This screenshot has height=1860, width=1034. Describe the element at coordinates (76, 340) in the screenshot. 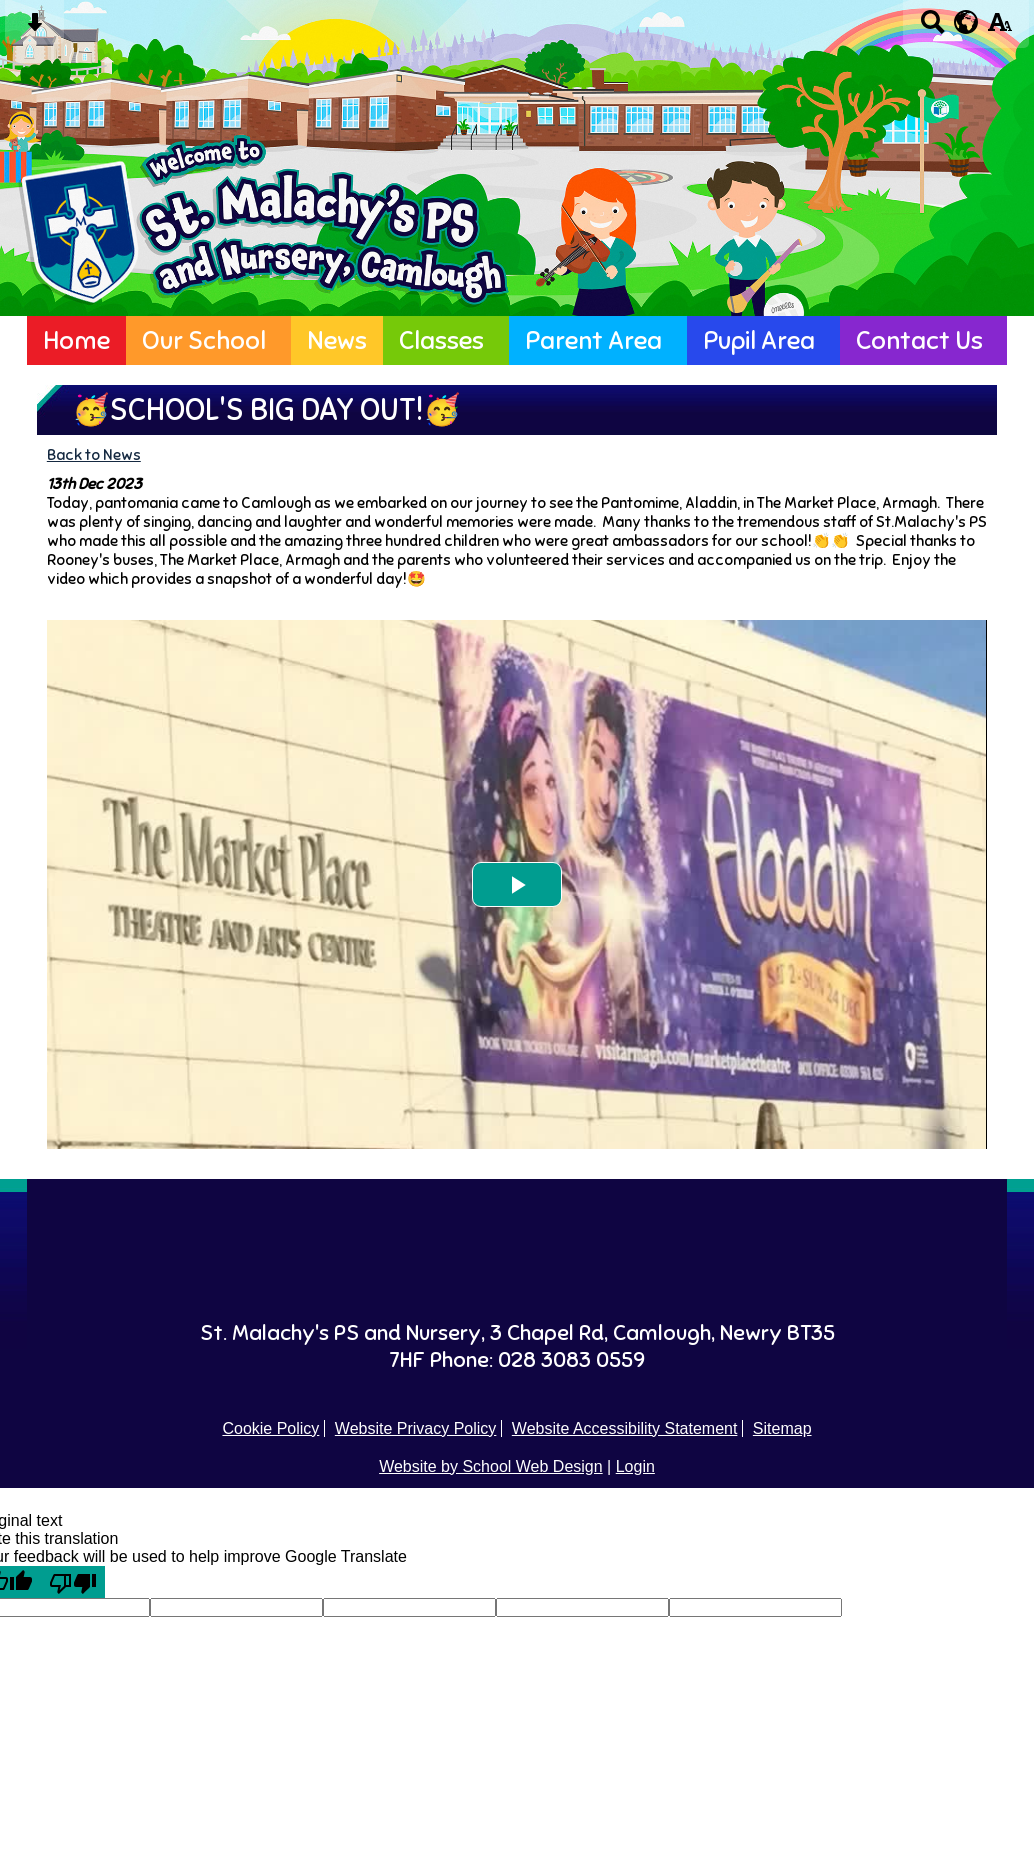

I see `Home` at that location.